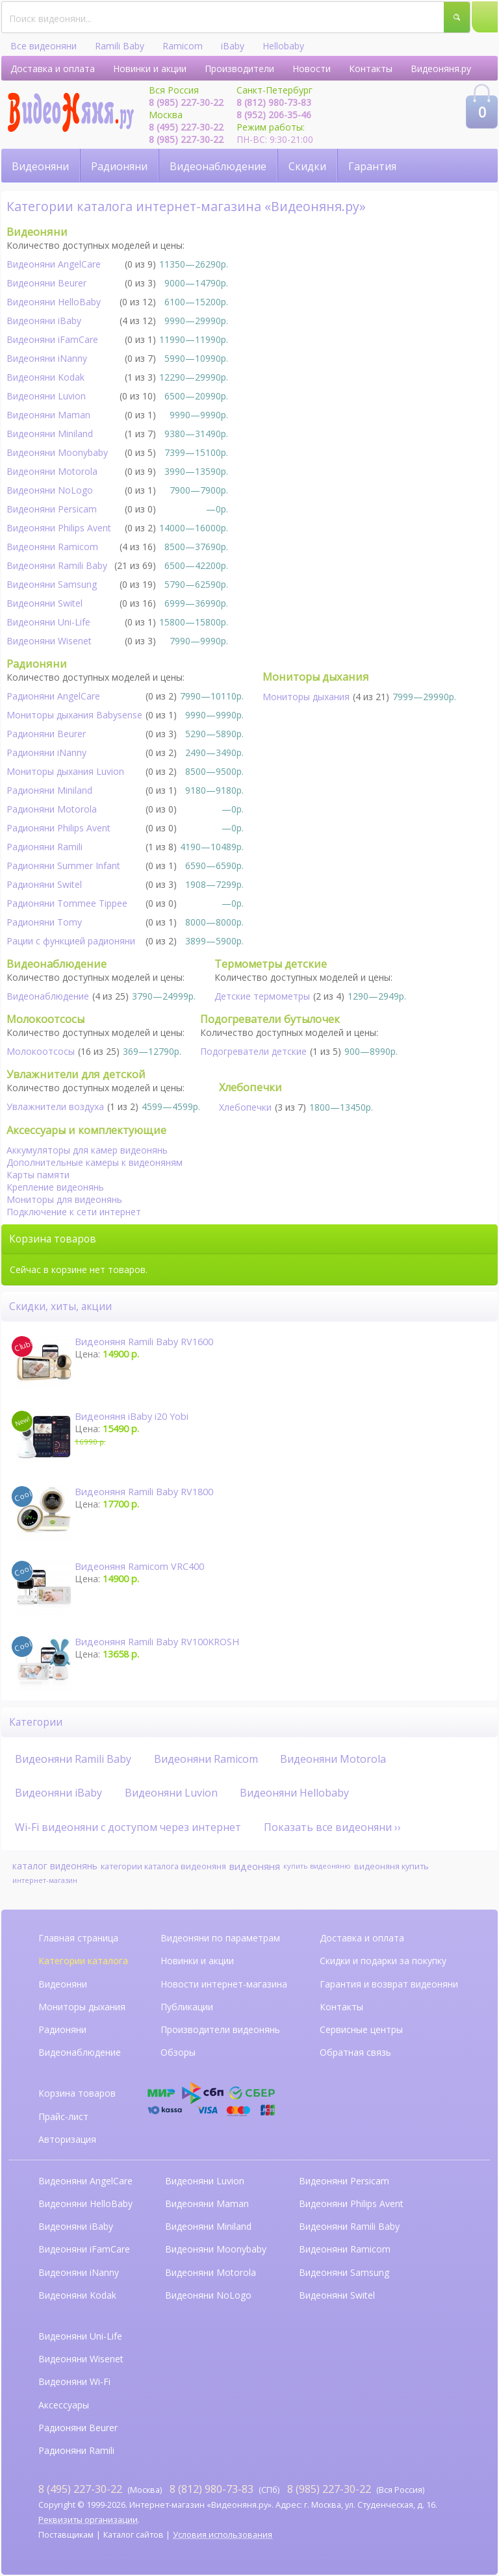  What do you see at coordinates (66, 903) in the screenshot?
I see `Радионяни Tommee Tippee` at bounding box center [66, 903].